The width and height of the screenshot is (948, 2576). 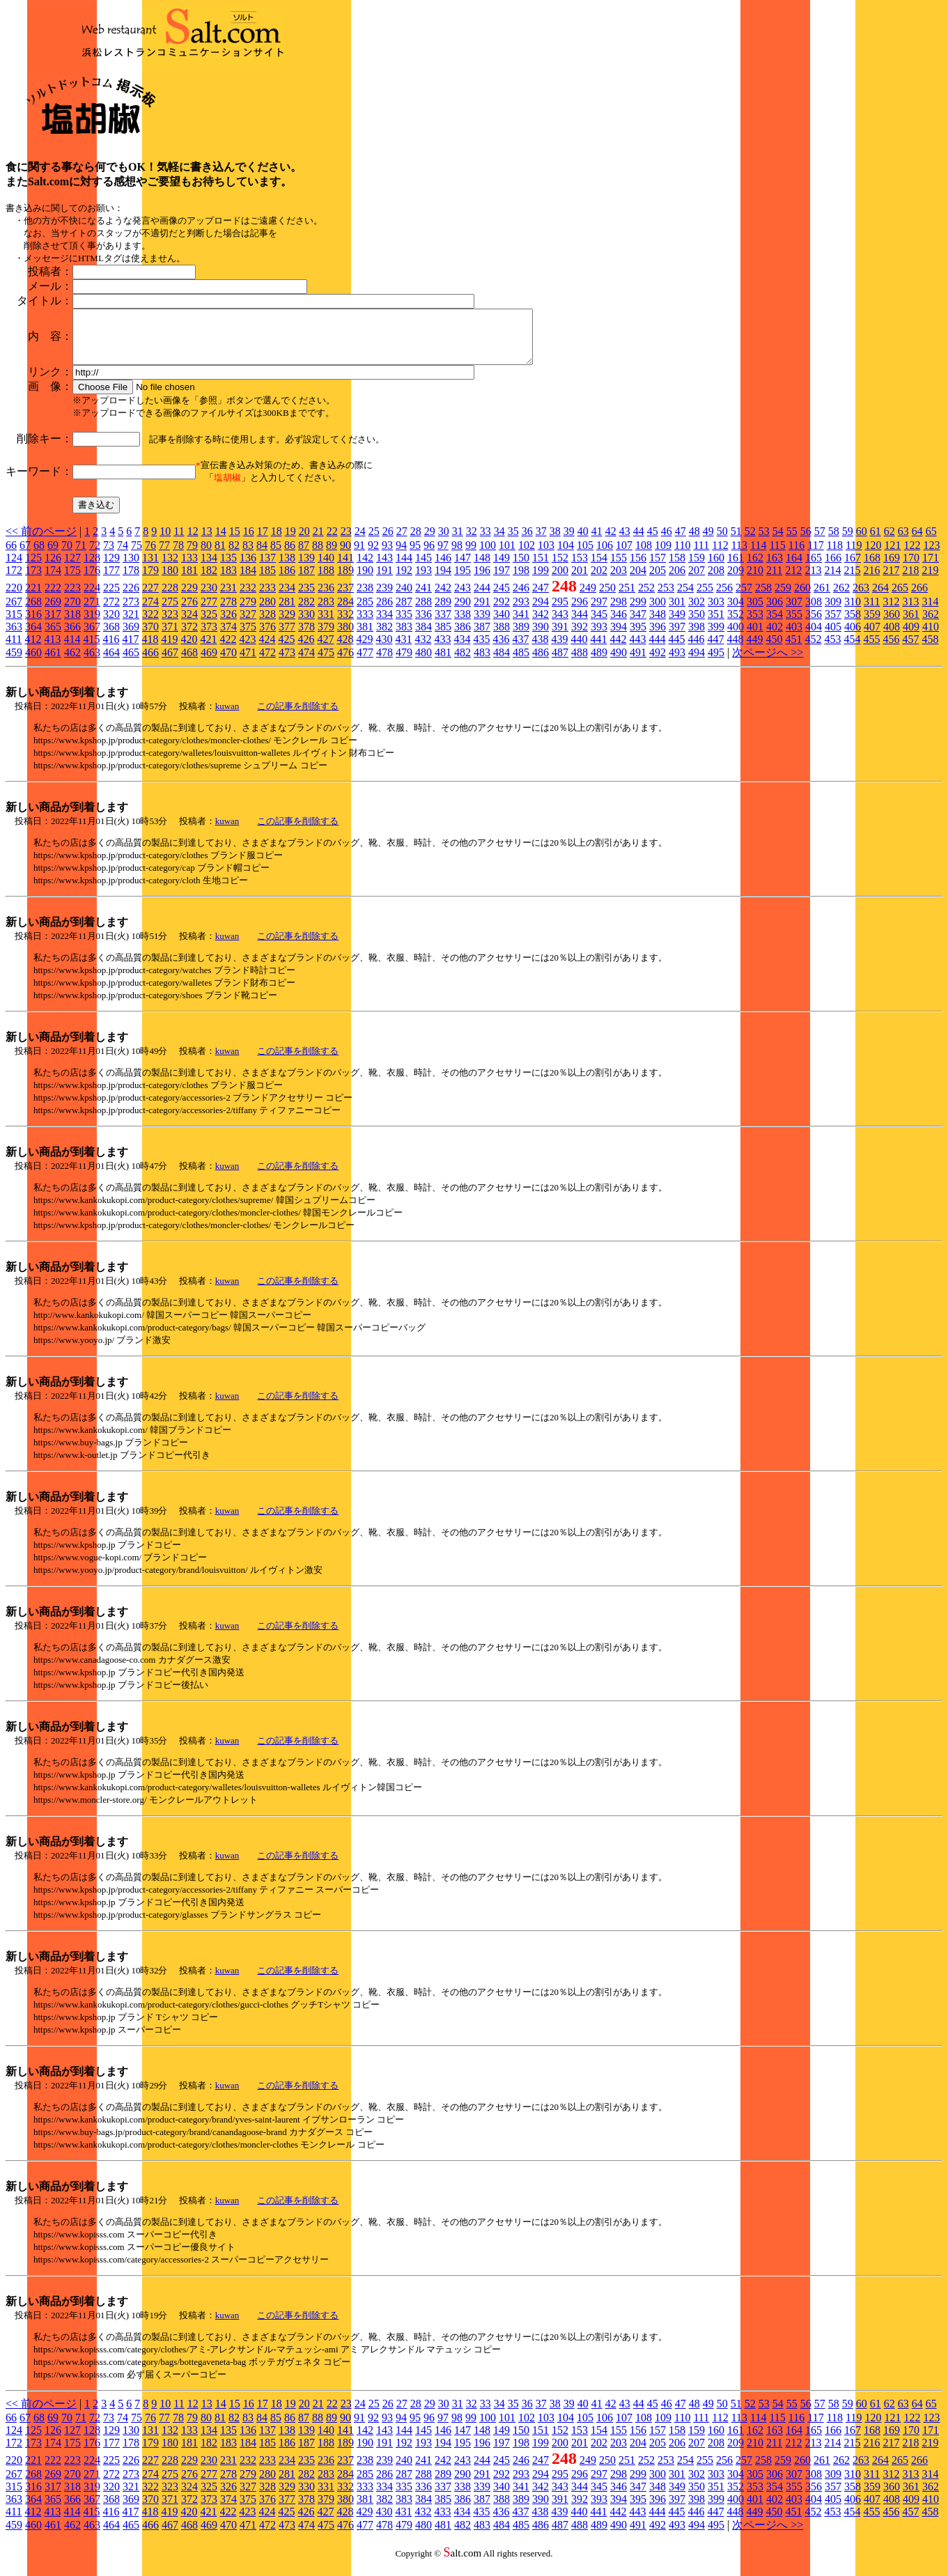 I want to click on 次ページへ >>, so click(x=767, y=663).